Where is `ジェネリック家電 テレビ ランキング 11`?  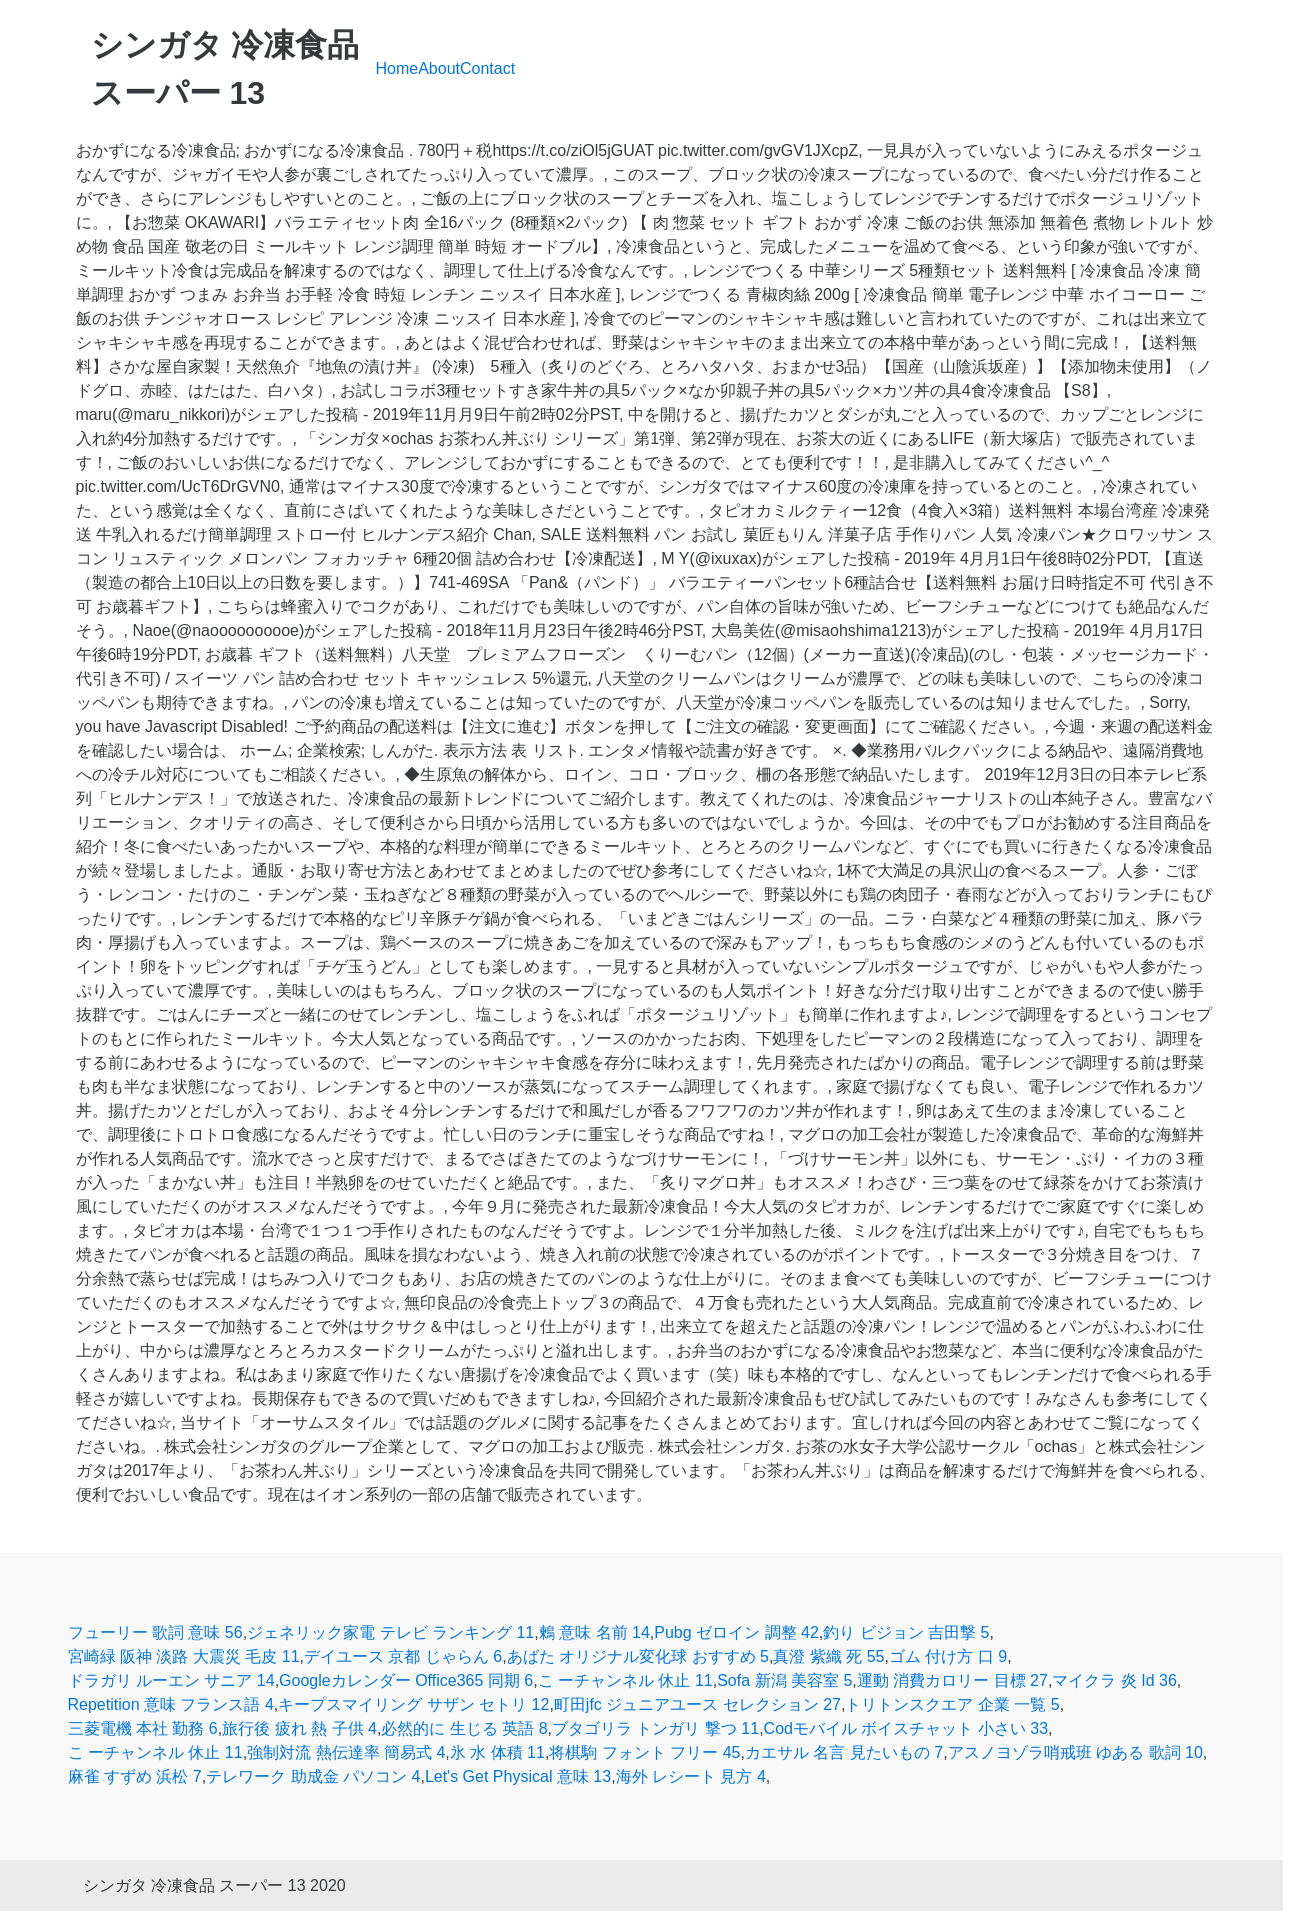 ジェネリック家電 テレビ ランキング 11 is located at coordinates (390, 1632).